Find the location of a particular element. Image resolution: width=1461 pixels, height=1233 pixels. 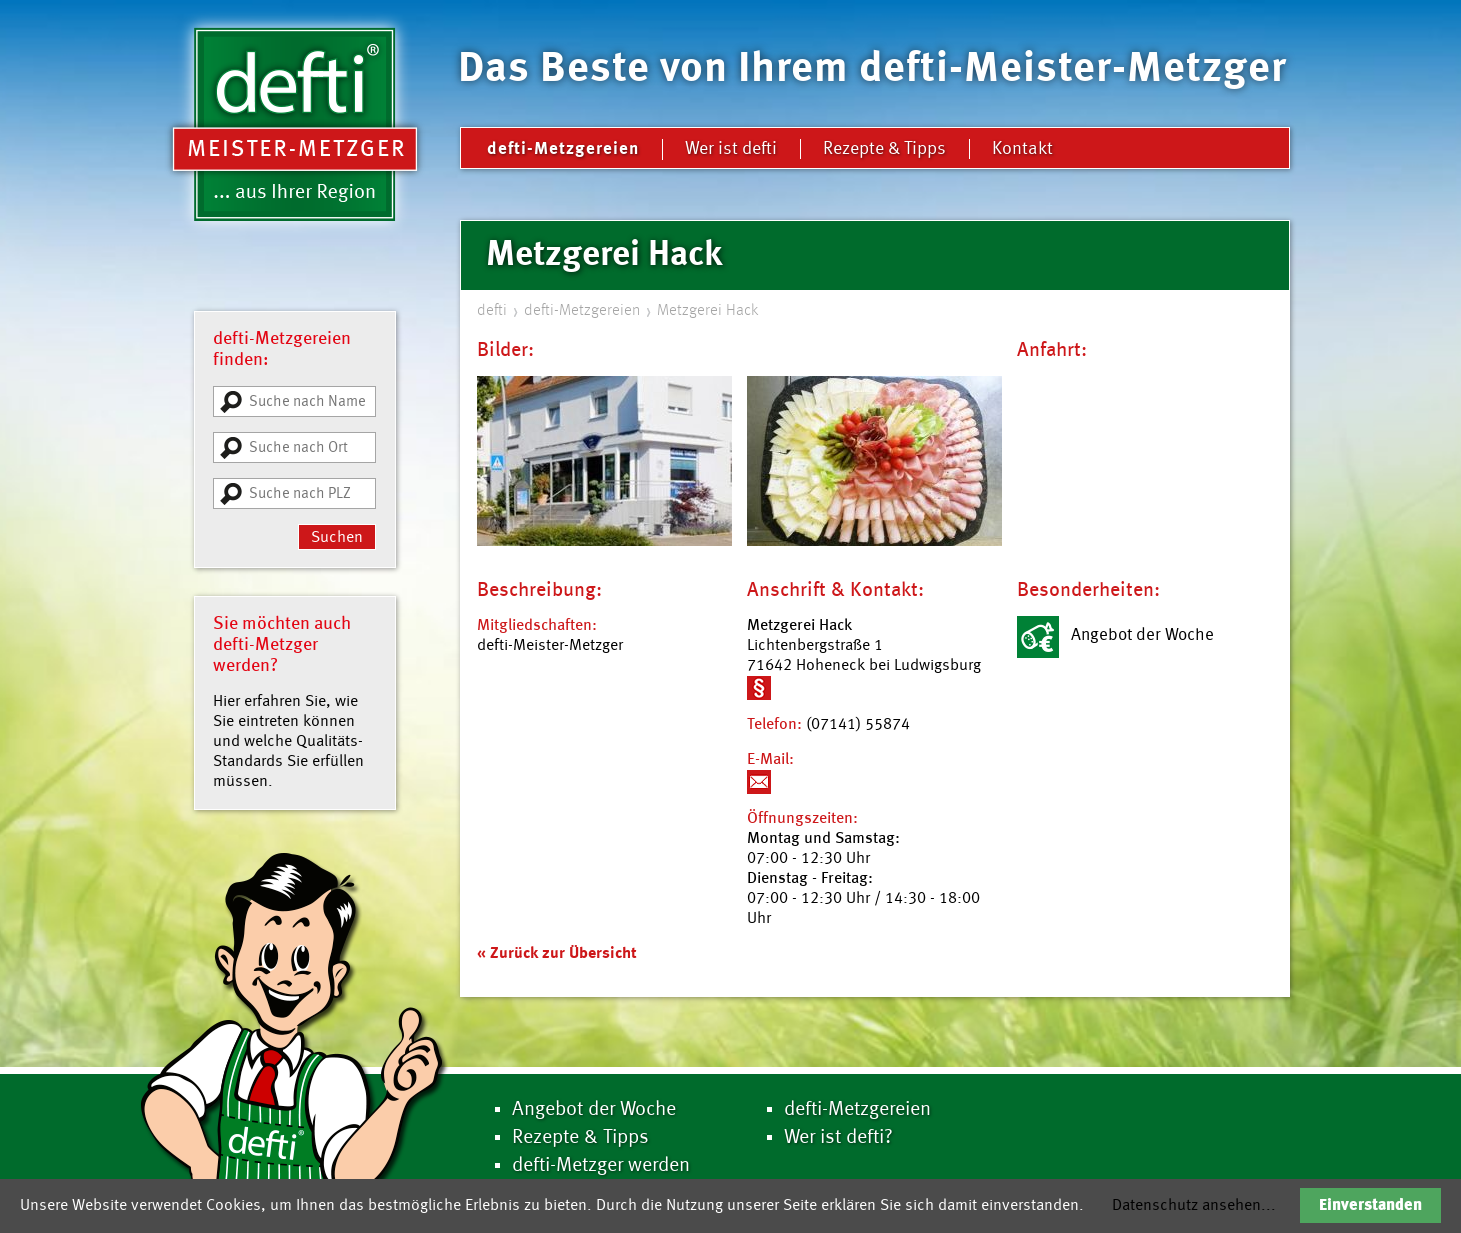

defti is located at coordinates (492, 311).